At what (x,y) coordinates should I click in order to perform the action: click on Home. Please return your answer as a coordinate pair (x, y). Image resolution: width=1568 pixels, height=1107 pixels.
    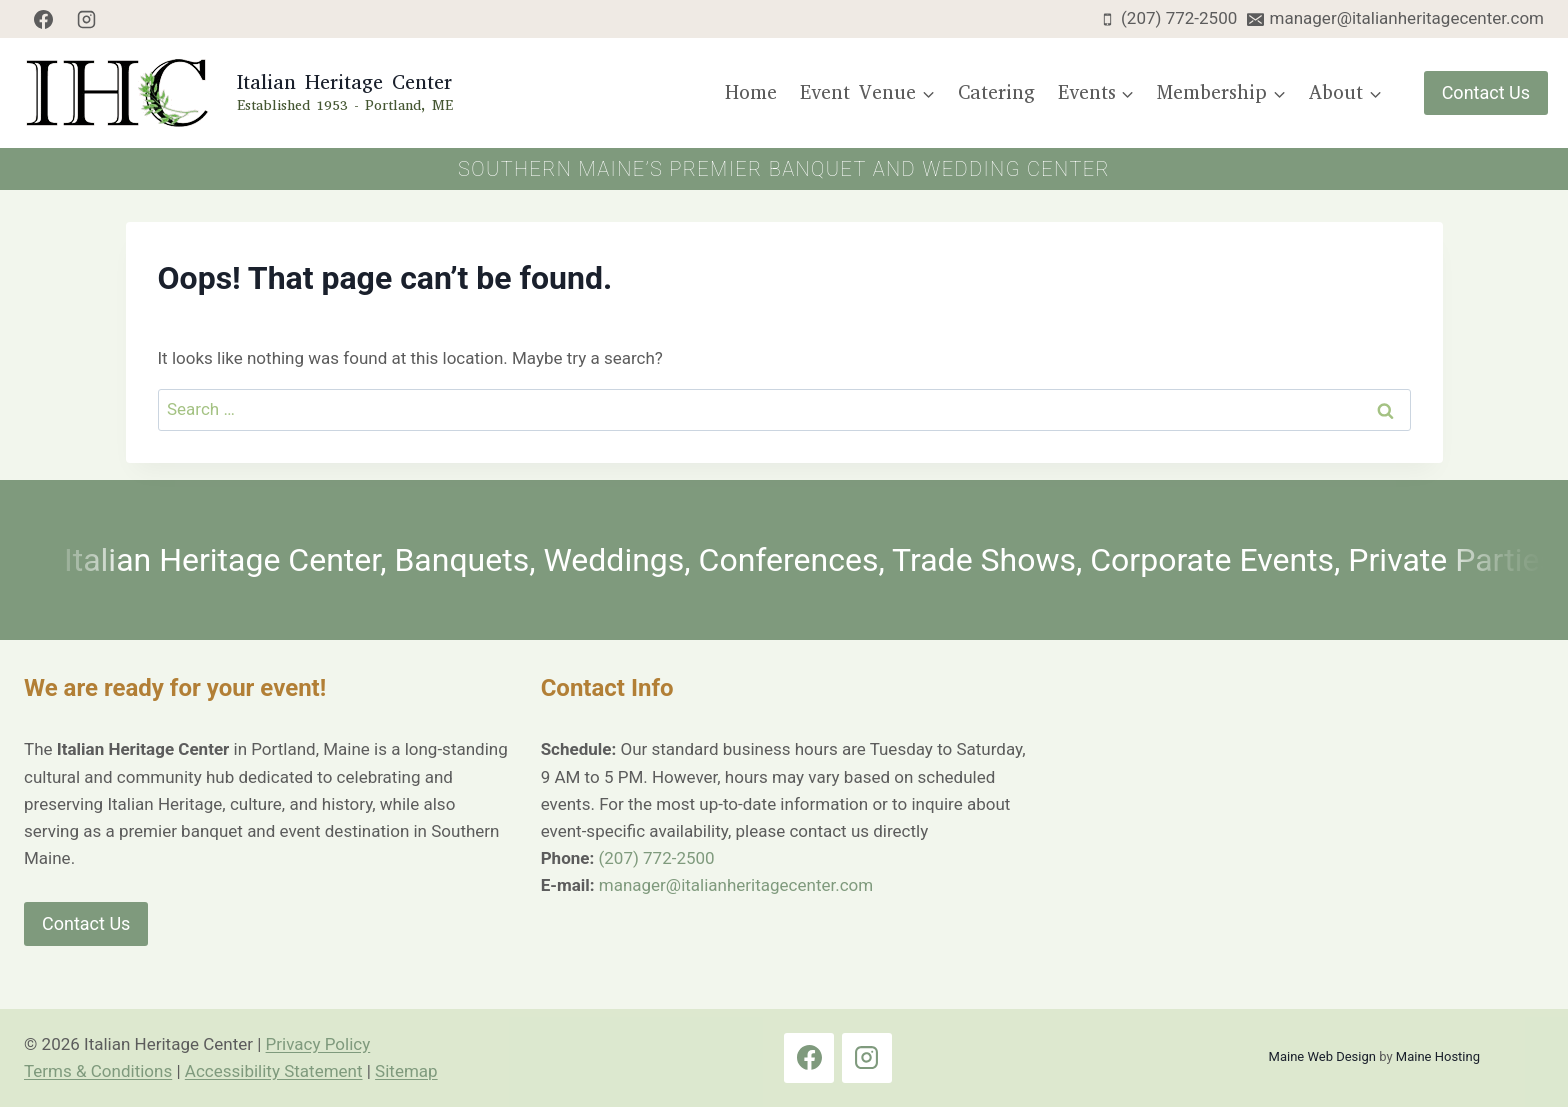
    Looking at the image, I should click on (751, 92).